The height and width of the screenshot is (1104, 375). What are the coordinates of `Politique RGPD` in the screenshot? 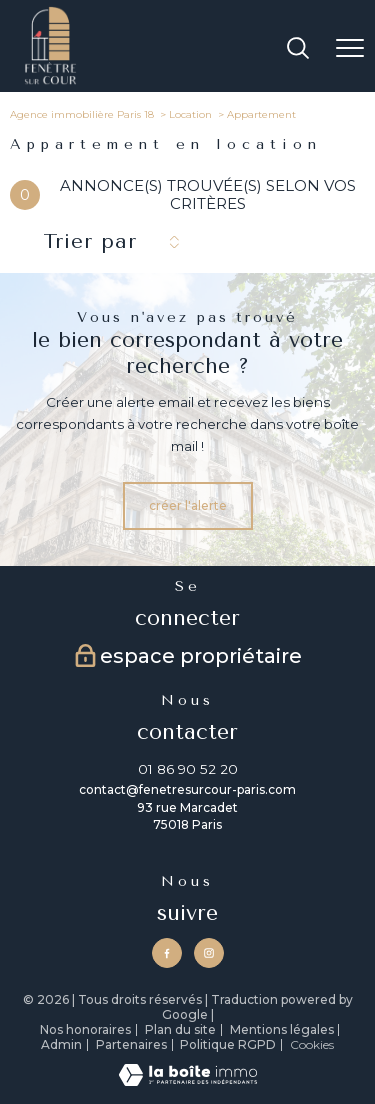 It's located at (228, 1044).